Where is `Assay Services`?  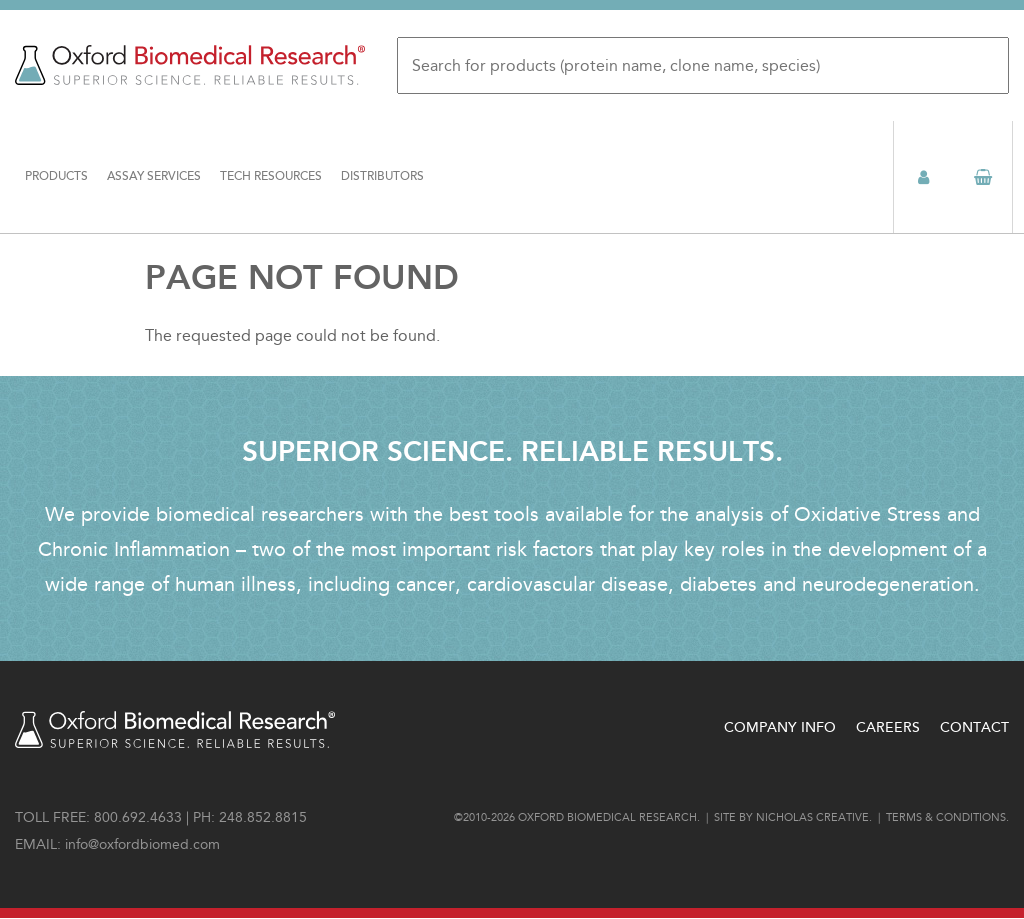
Assay Services is located at coordinates (154, 176).